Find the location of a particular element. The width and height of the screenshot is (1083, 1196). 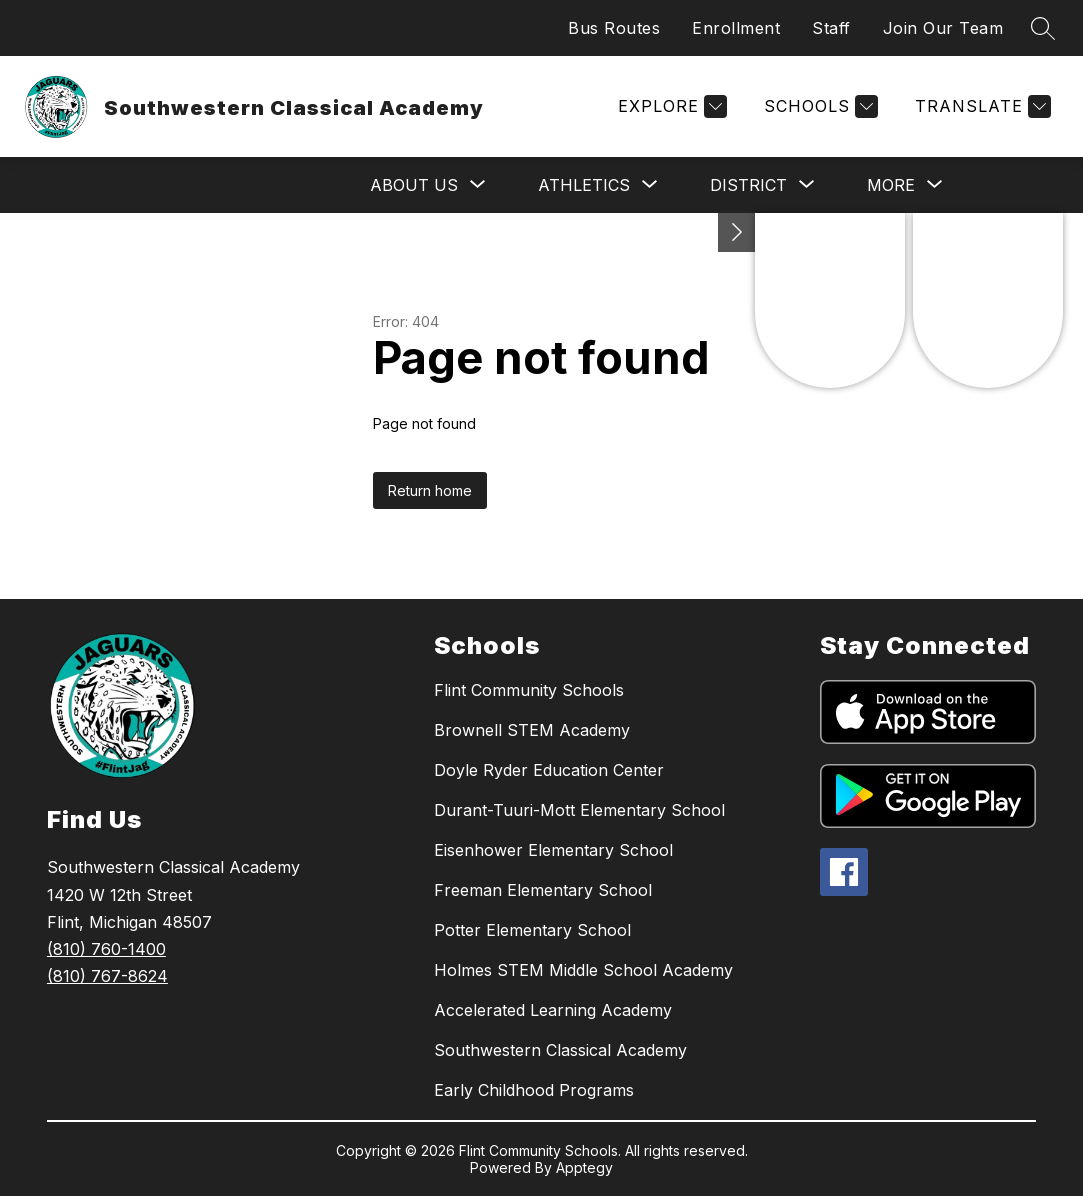

[Toggle Michigan Transparency Reporting Information] is located at coordinates (737, 232).